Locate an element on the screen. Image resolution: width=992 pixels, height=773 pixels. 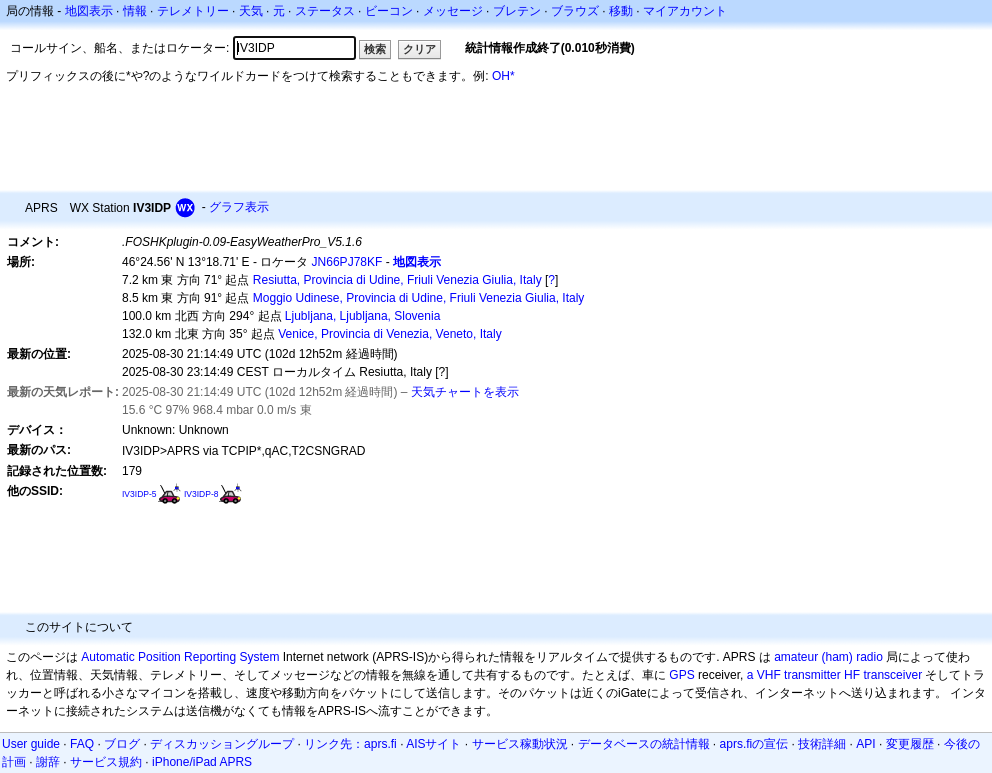
User guide is located at coordinates (31, 744).